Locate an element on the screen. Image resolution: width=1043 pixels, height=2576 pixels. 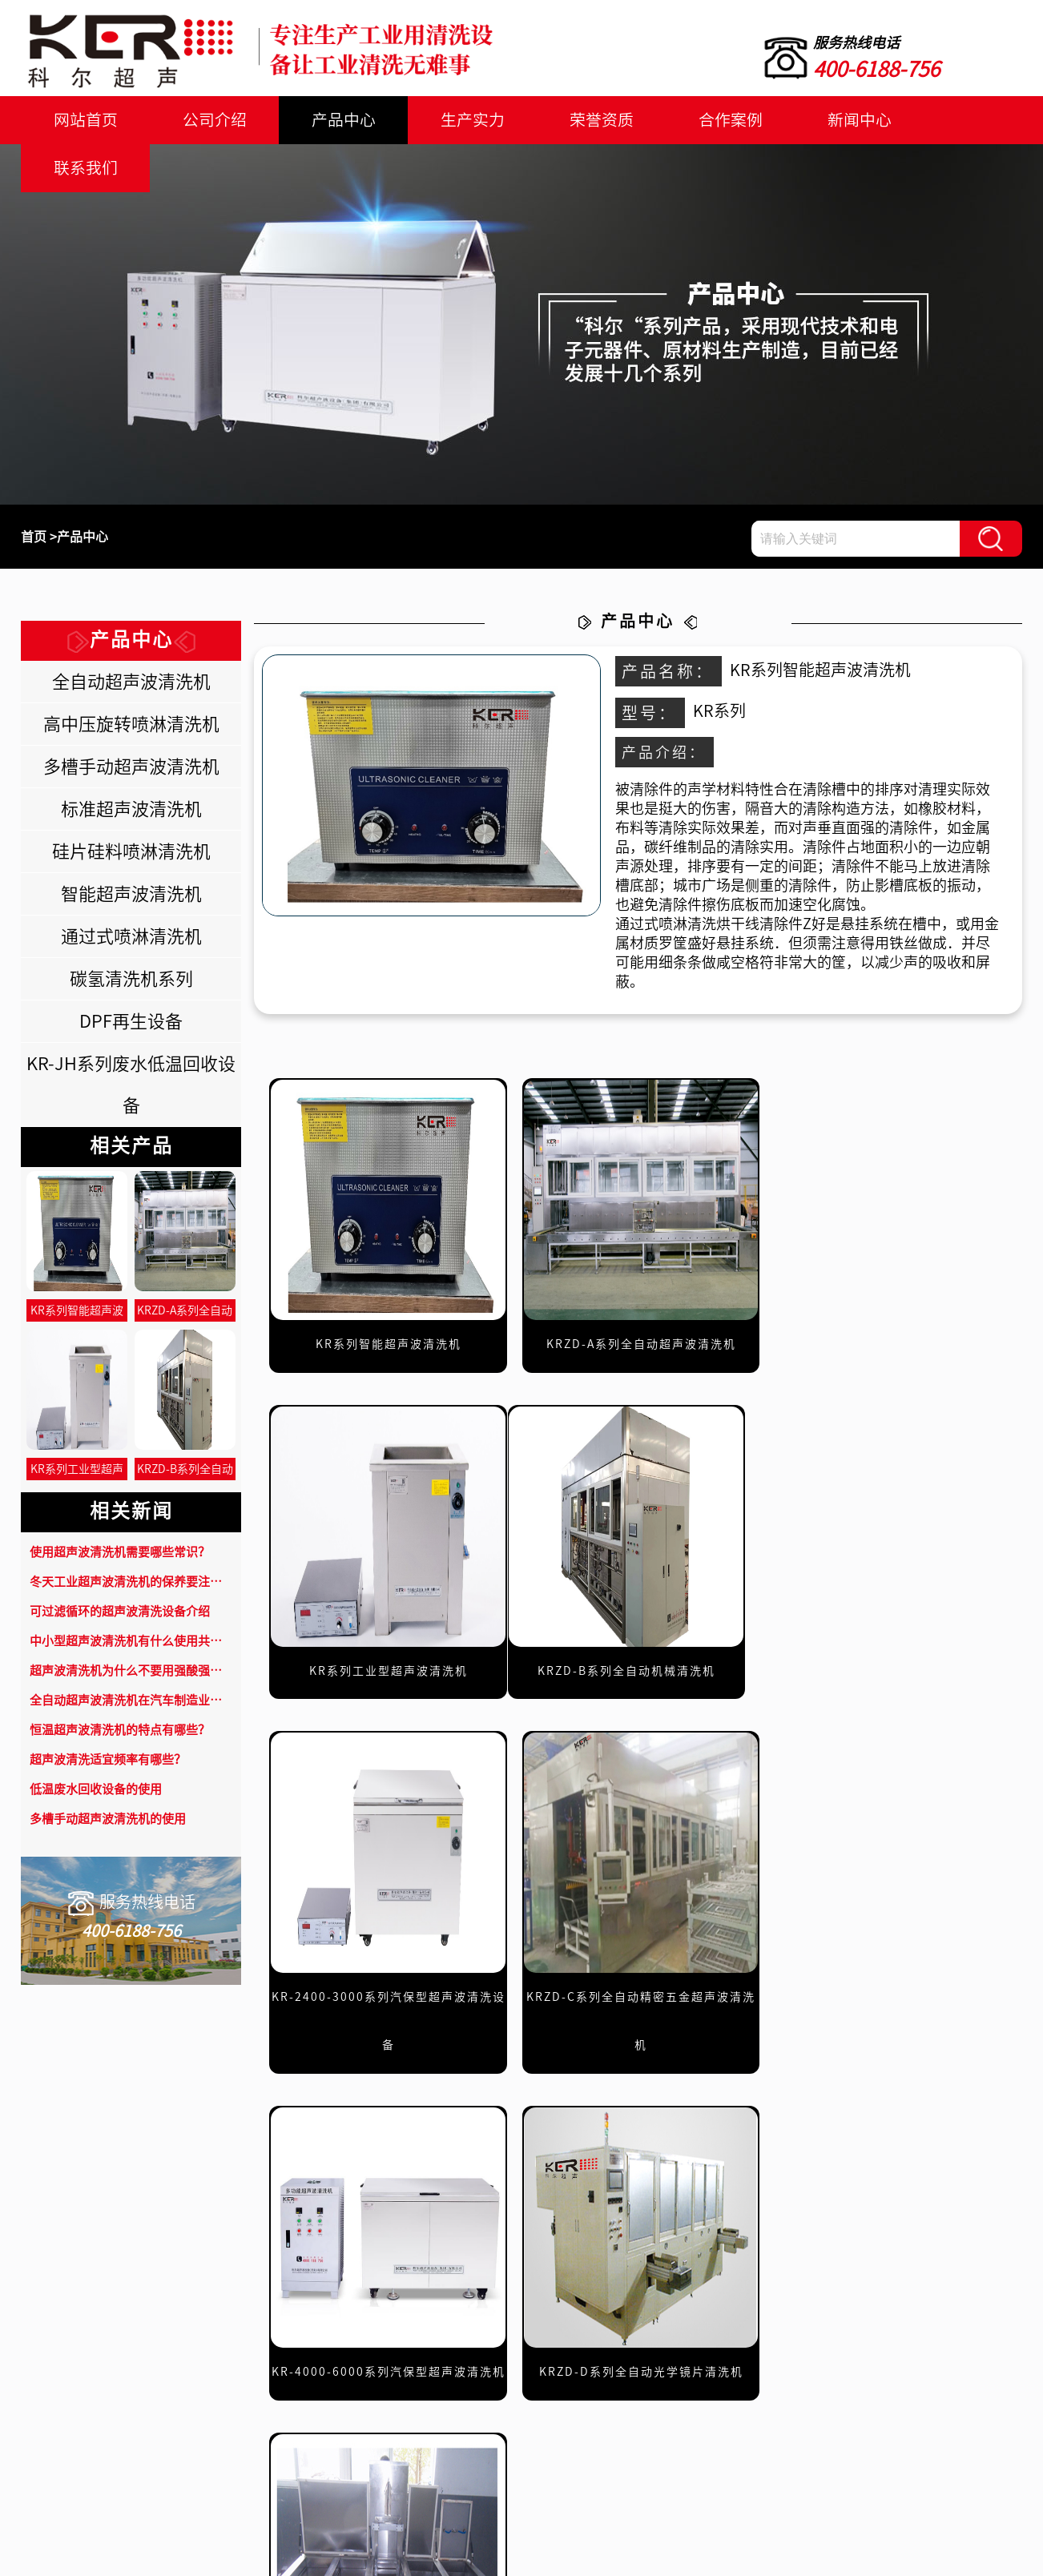
荣誉资质 is located at coordinates (584, 120).